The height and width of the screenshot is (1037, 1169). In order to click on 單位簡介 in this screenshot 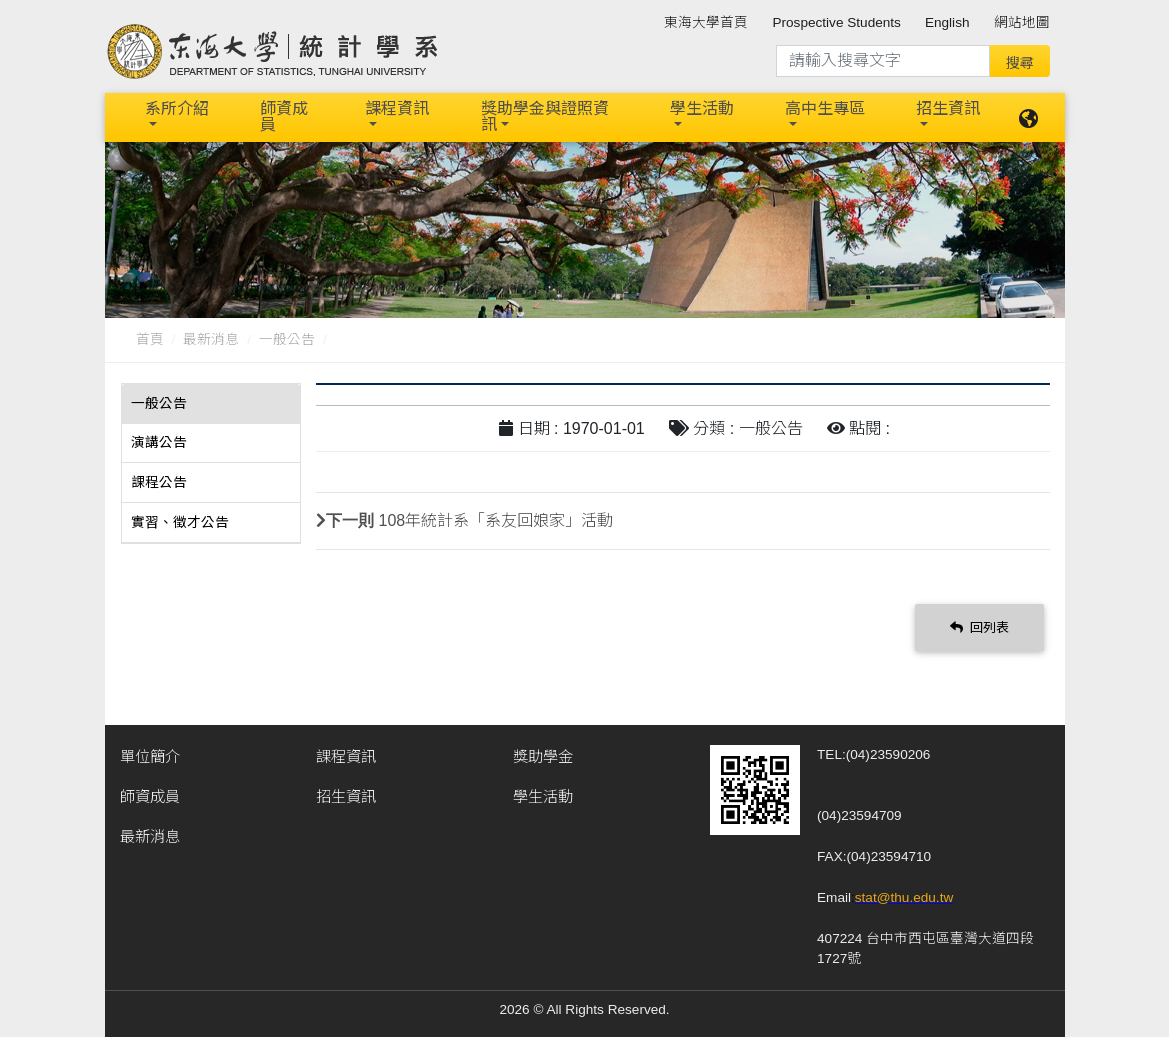, I will do `click(150, 754)`.